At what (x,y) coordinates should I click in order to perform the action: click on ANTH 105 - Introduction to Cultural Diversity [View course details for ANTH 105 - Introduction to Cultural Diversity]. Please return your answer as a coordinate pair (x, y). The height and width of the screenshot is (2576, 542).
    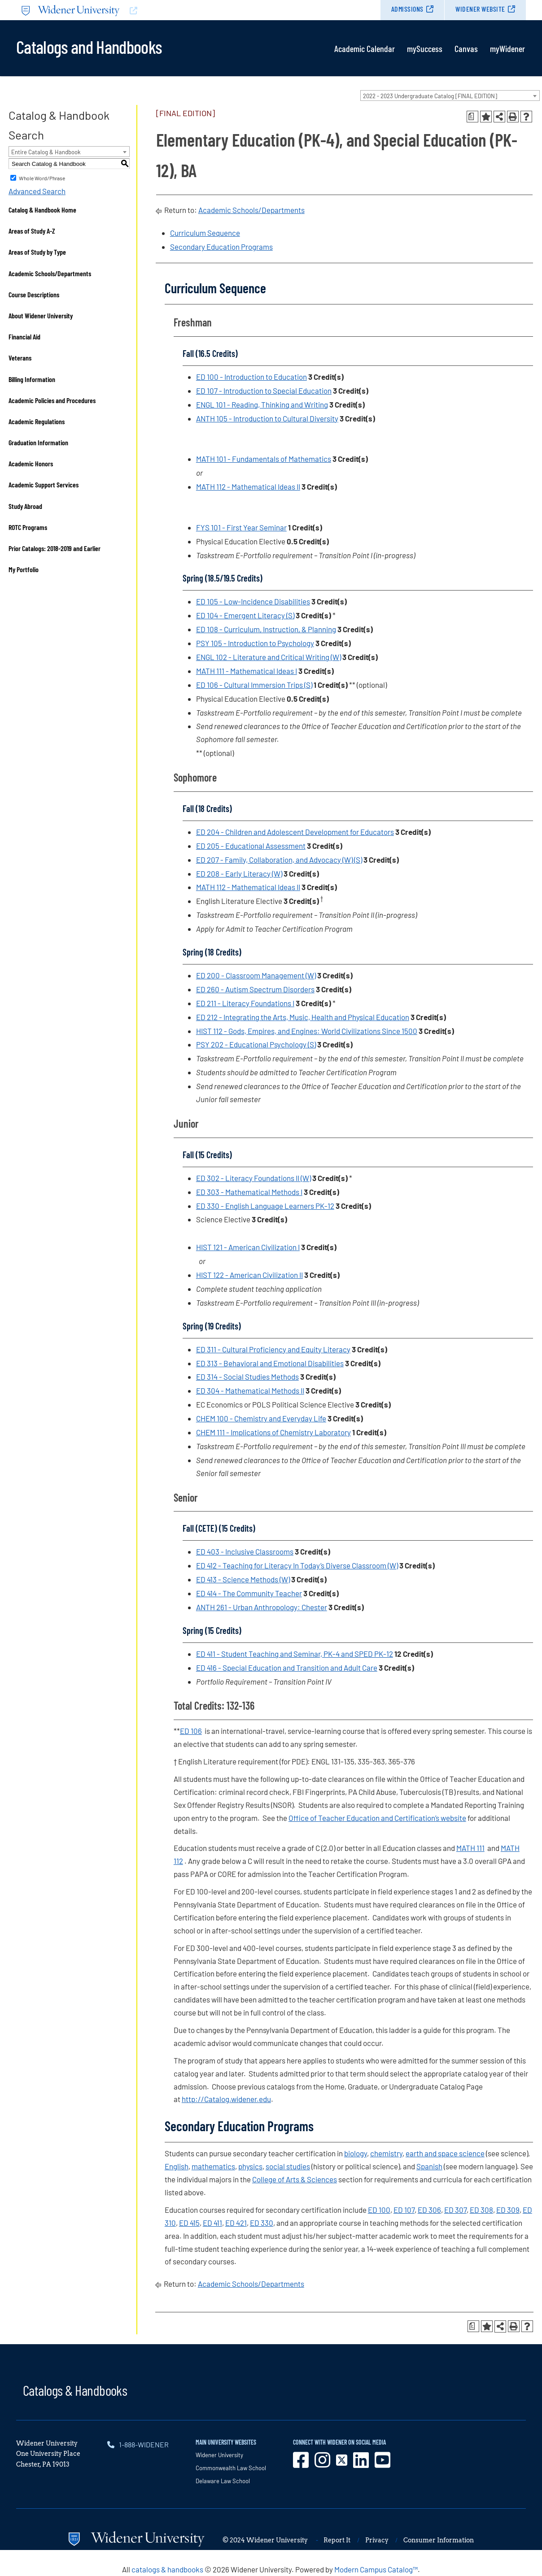
    Looking at the image, I should click on (267, 418).